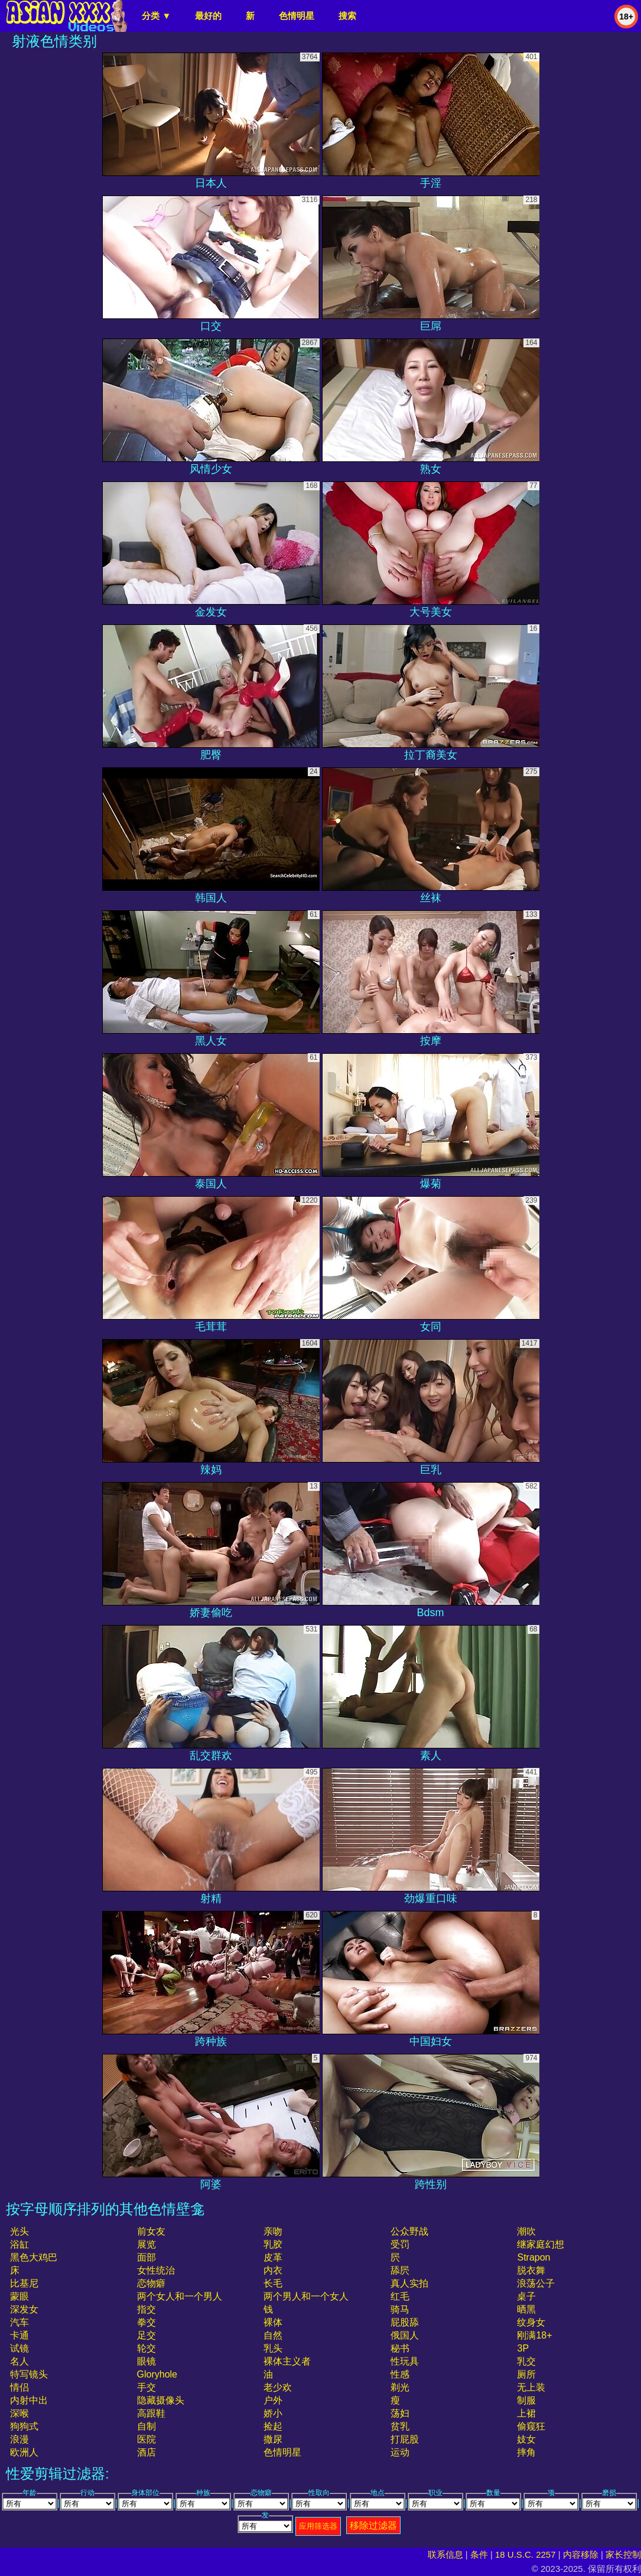 This screenshot has height=2576, width=641. I want to click on 上裙, so click(526, 2413).